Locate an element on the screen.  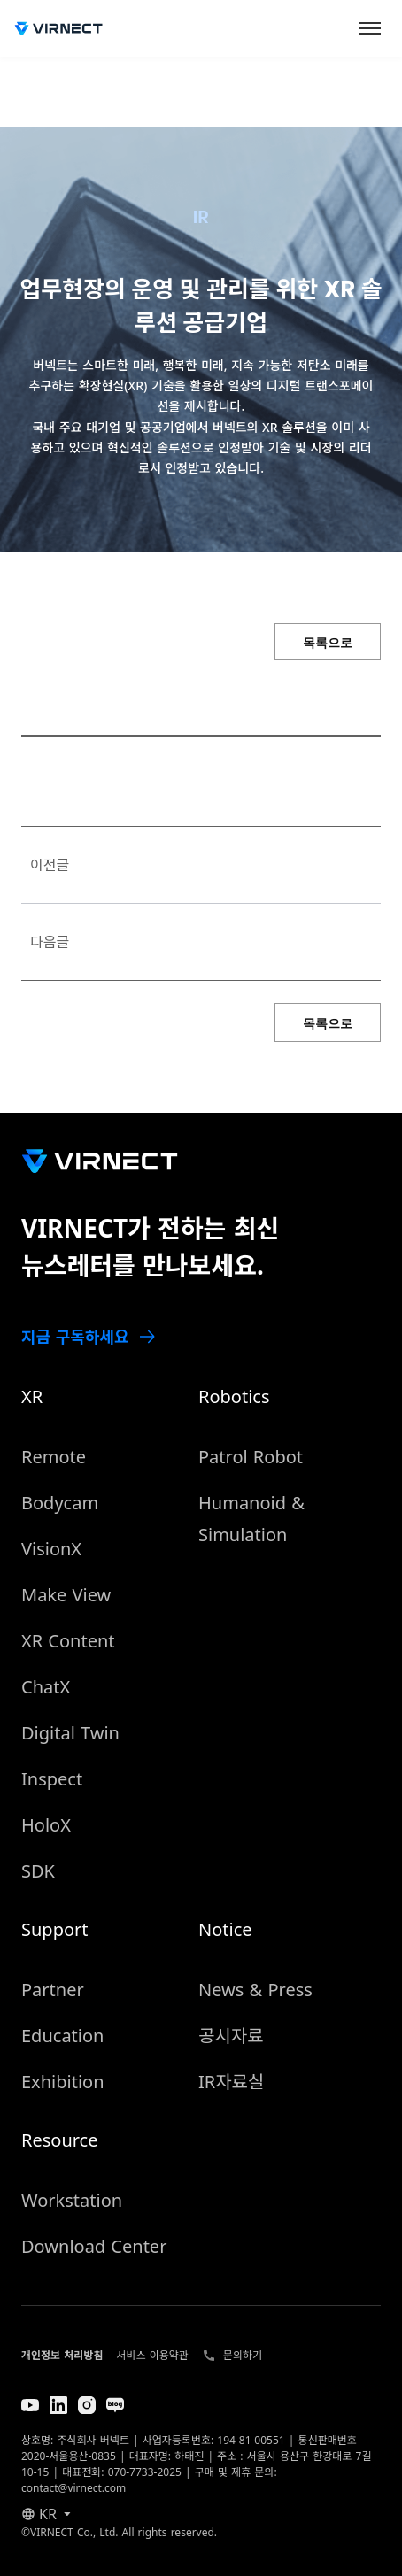
ChatX is located at coordinates (45, 1687).